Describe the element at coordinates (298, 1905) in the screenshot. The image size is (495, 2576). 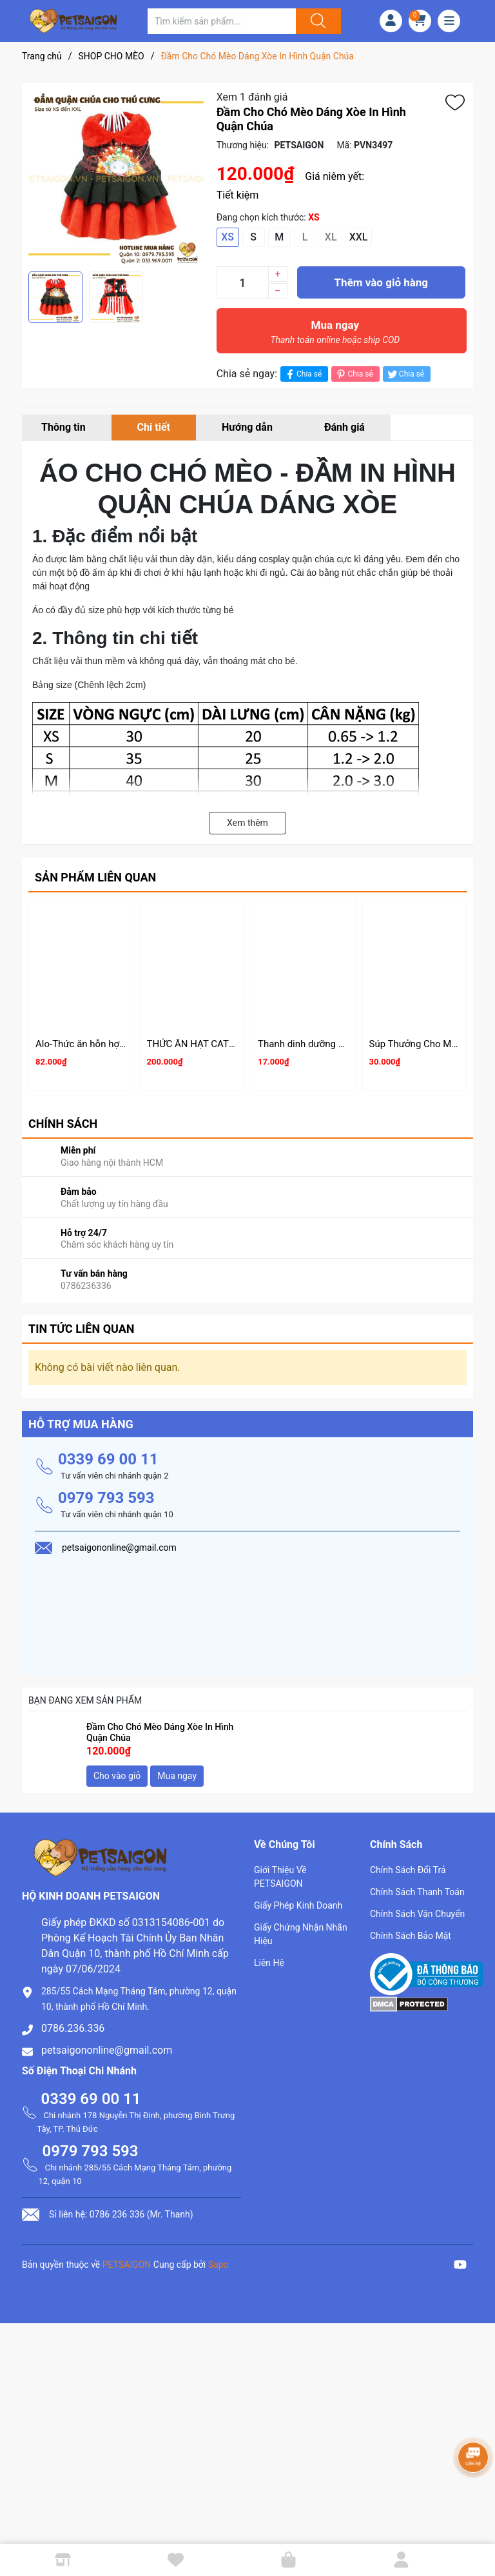
I see `Giấy Phép Kinh Doanh` at that location.